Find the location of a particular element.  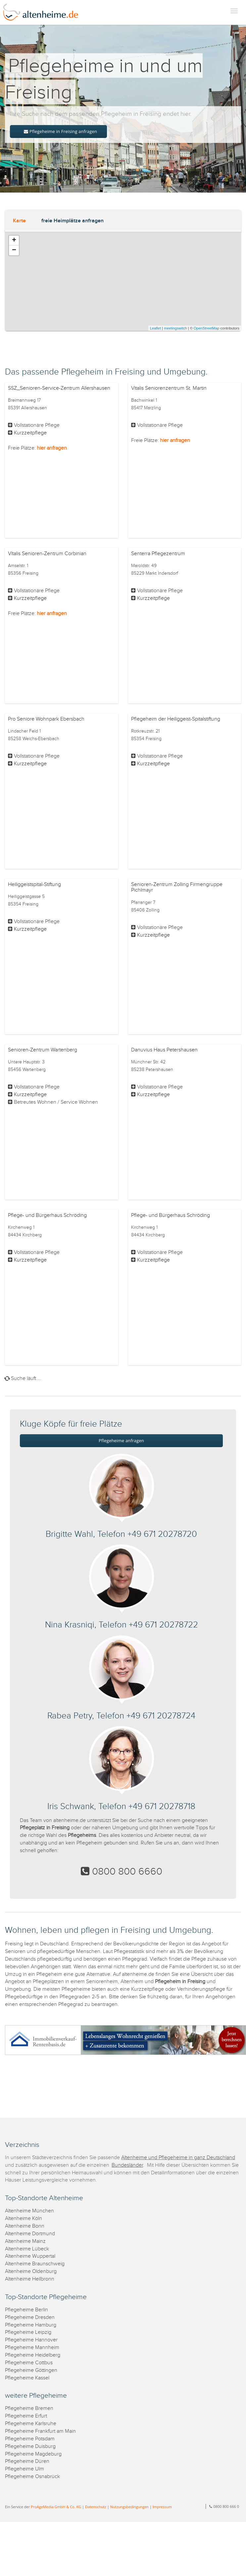

Senioren-Zentrum Wartenberg is located at coordinates (42, 1050).